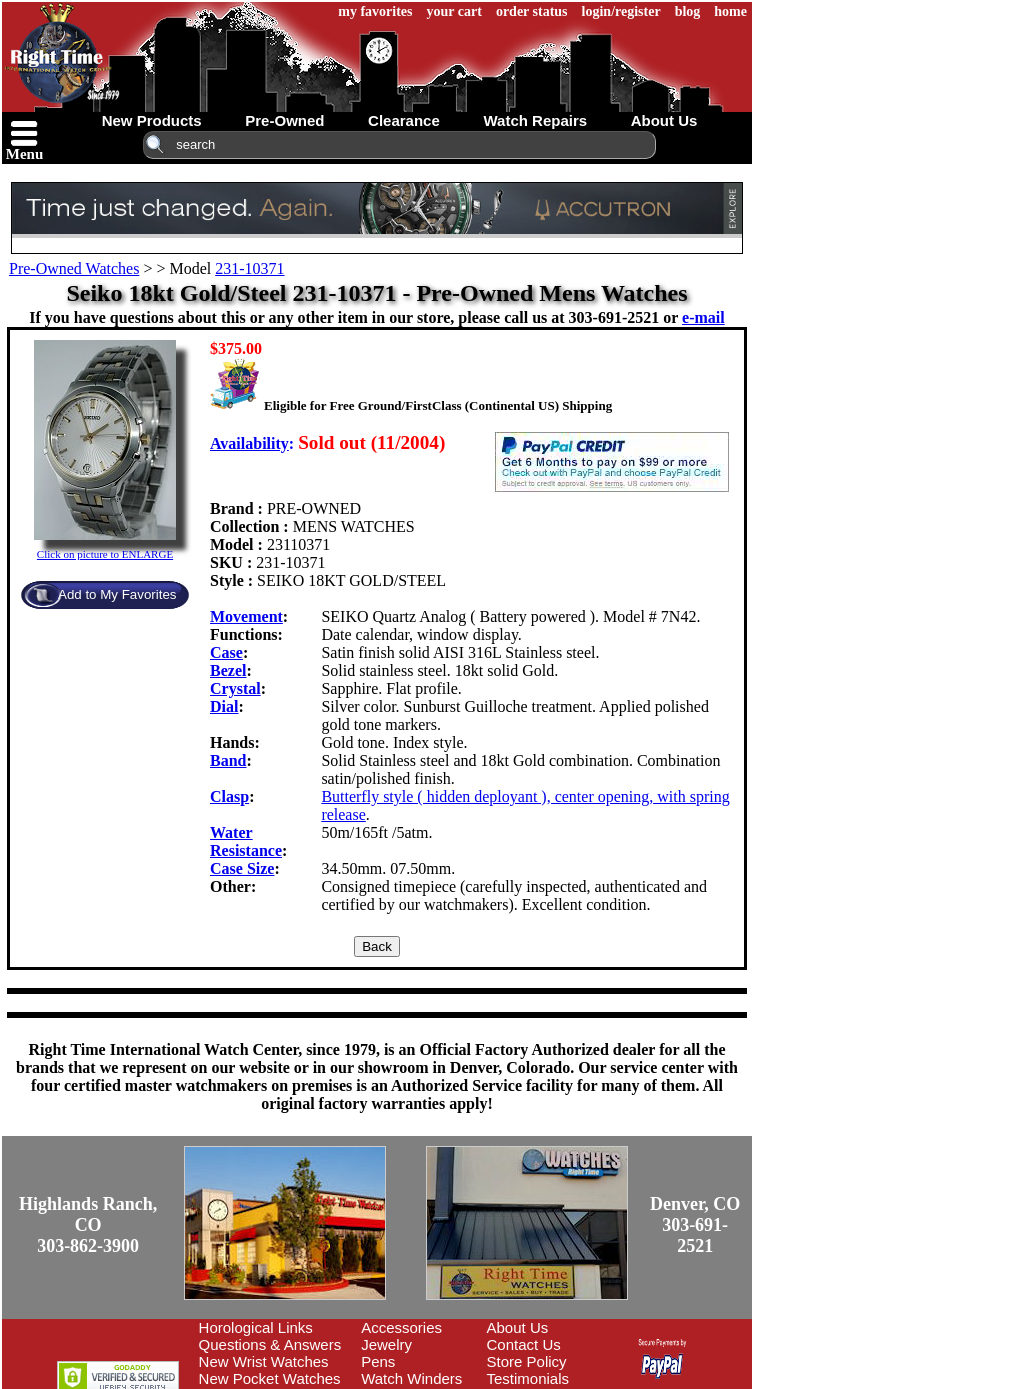 The image size is (1024, 1389). I want to click on clearance, so click(404, 120).